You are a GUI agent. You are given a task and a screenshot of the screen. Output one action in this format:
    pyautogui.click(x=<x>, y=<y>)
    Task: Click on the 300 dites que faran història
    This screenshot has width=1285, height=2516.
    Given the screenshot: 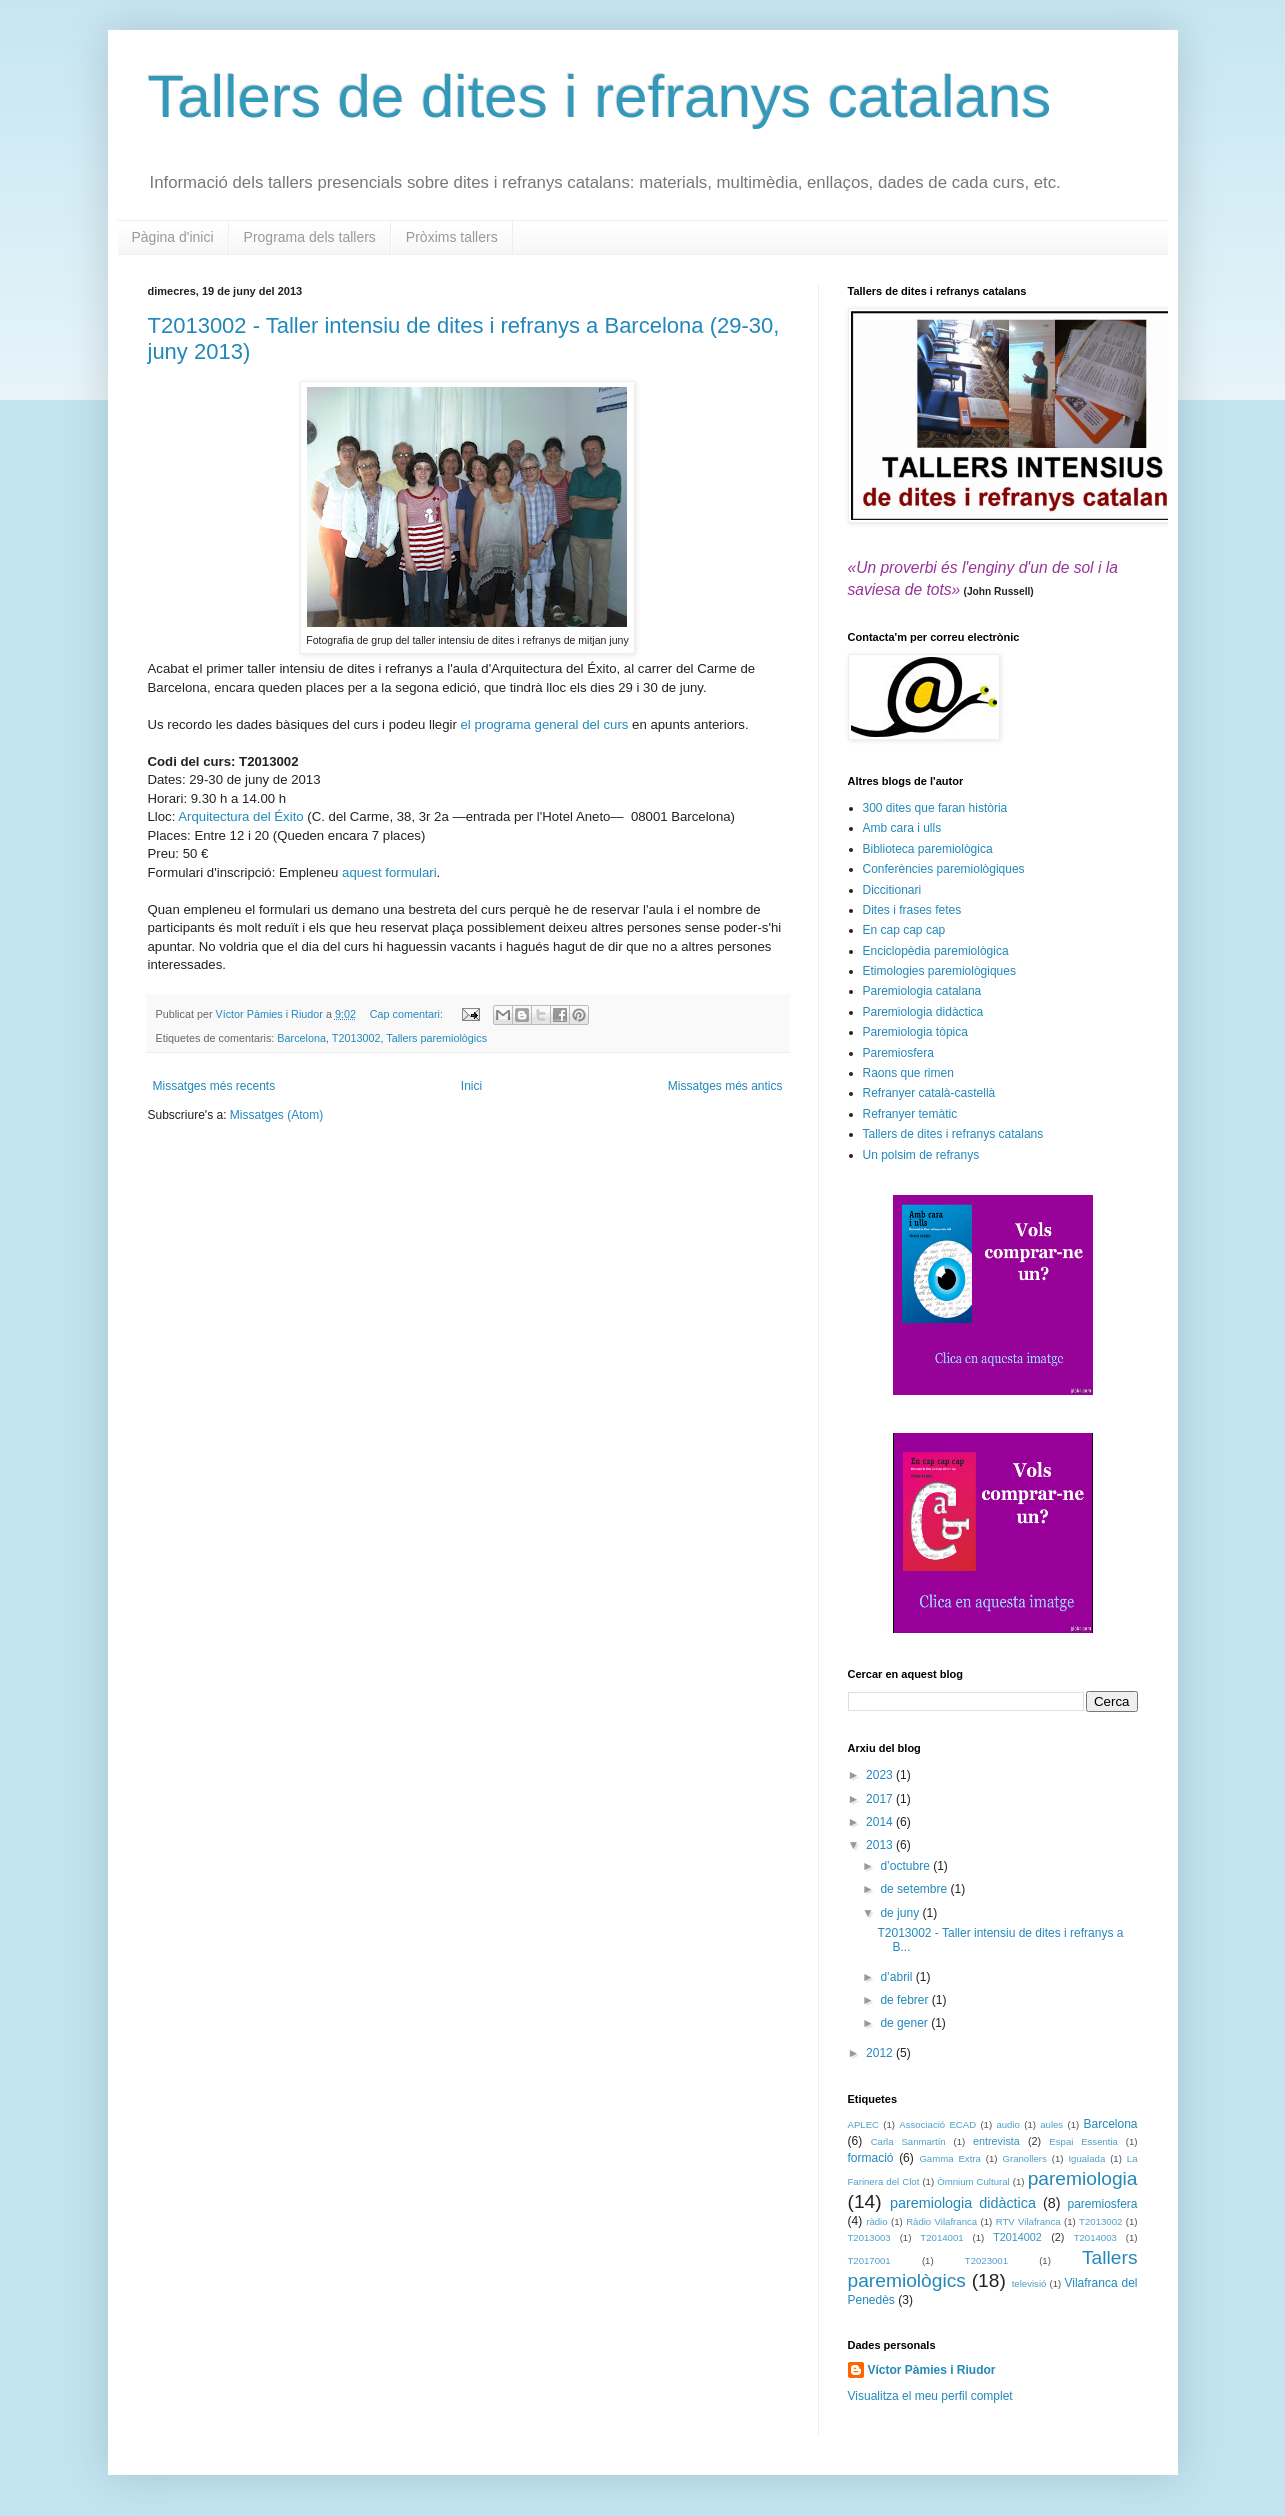 What is the action you would take?
    pyautogui.click(x=935, y=808)
    